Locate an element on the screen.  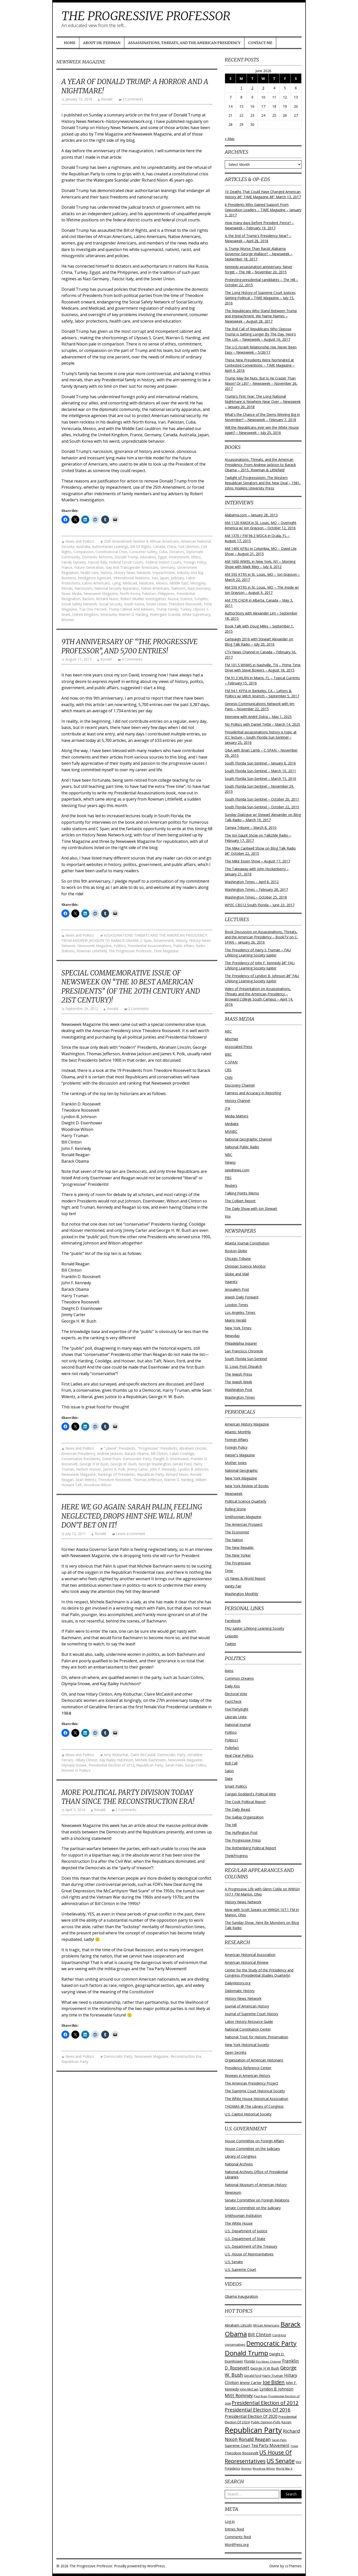
CBS is located at coordinates (228, 1069).